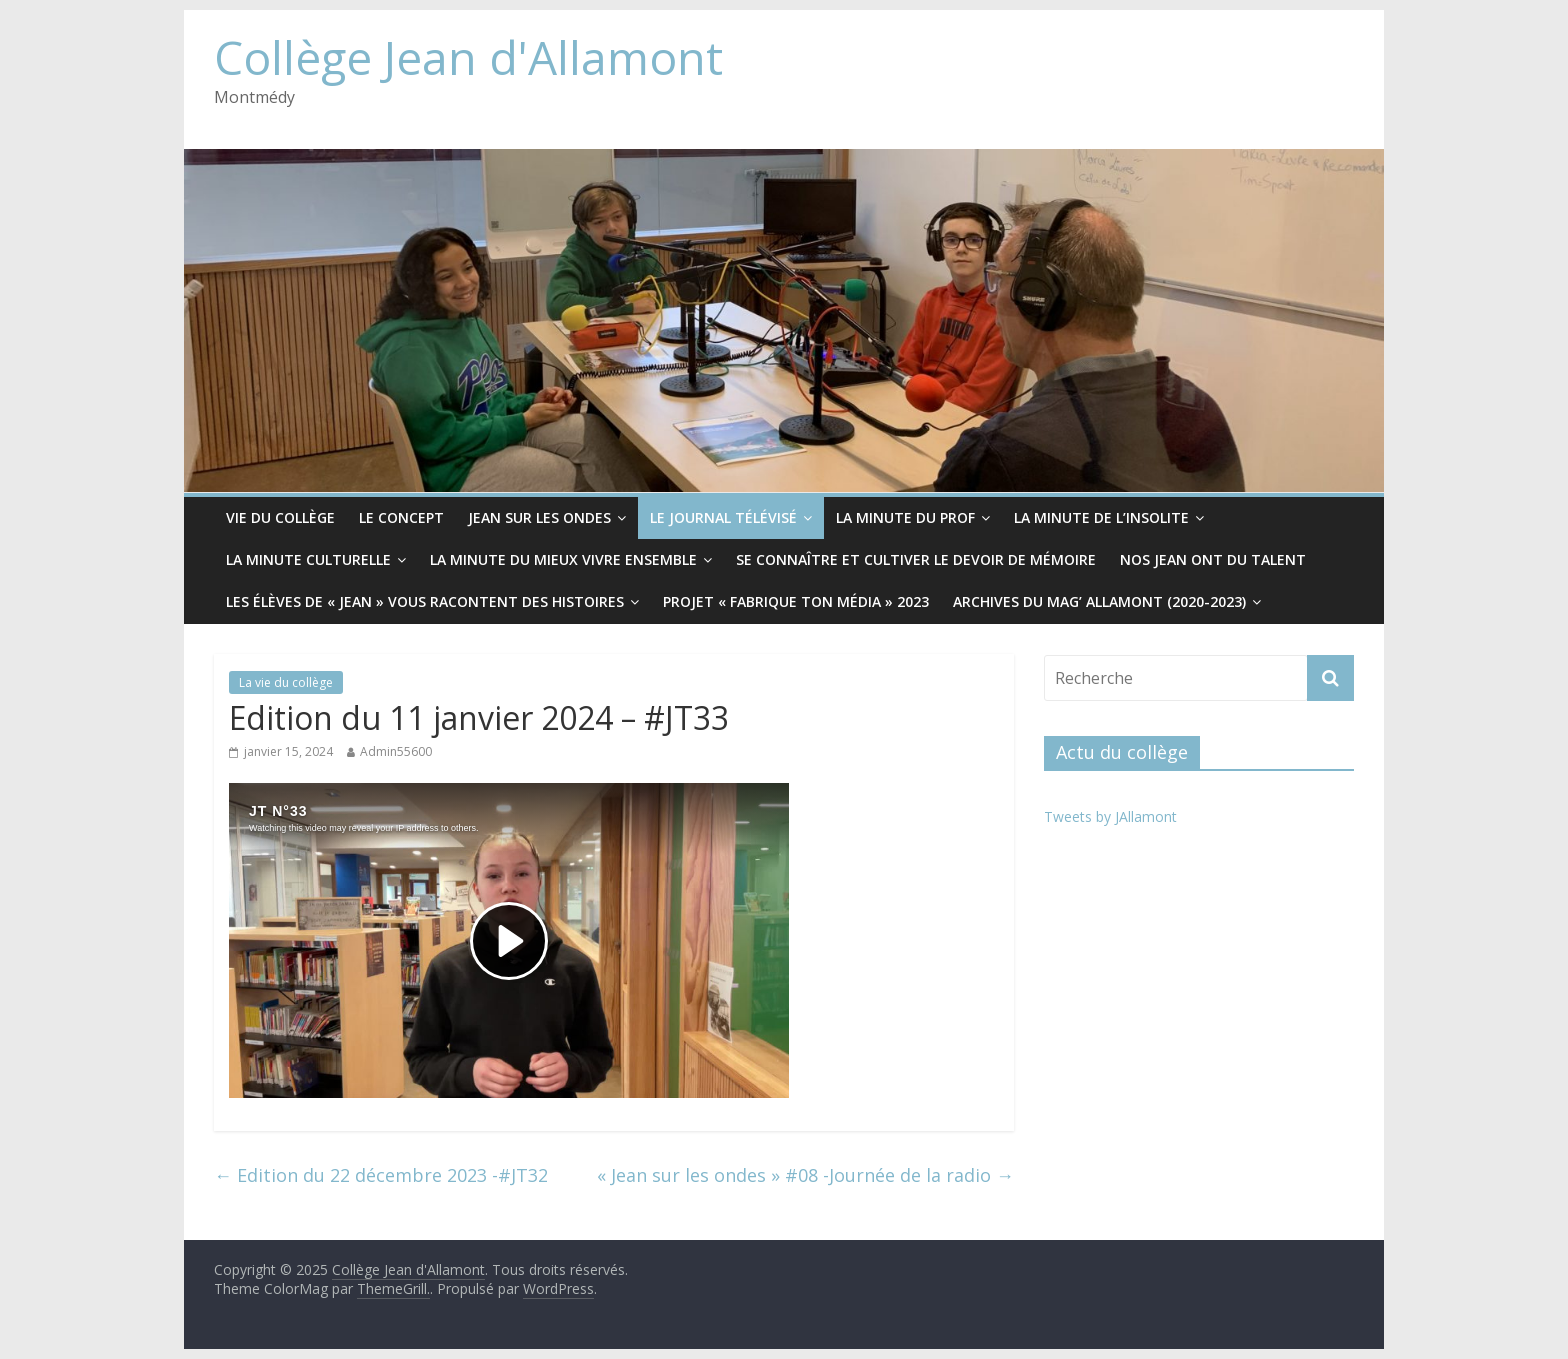  I want to click on La minute culturelle, so click(308, 559).